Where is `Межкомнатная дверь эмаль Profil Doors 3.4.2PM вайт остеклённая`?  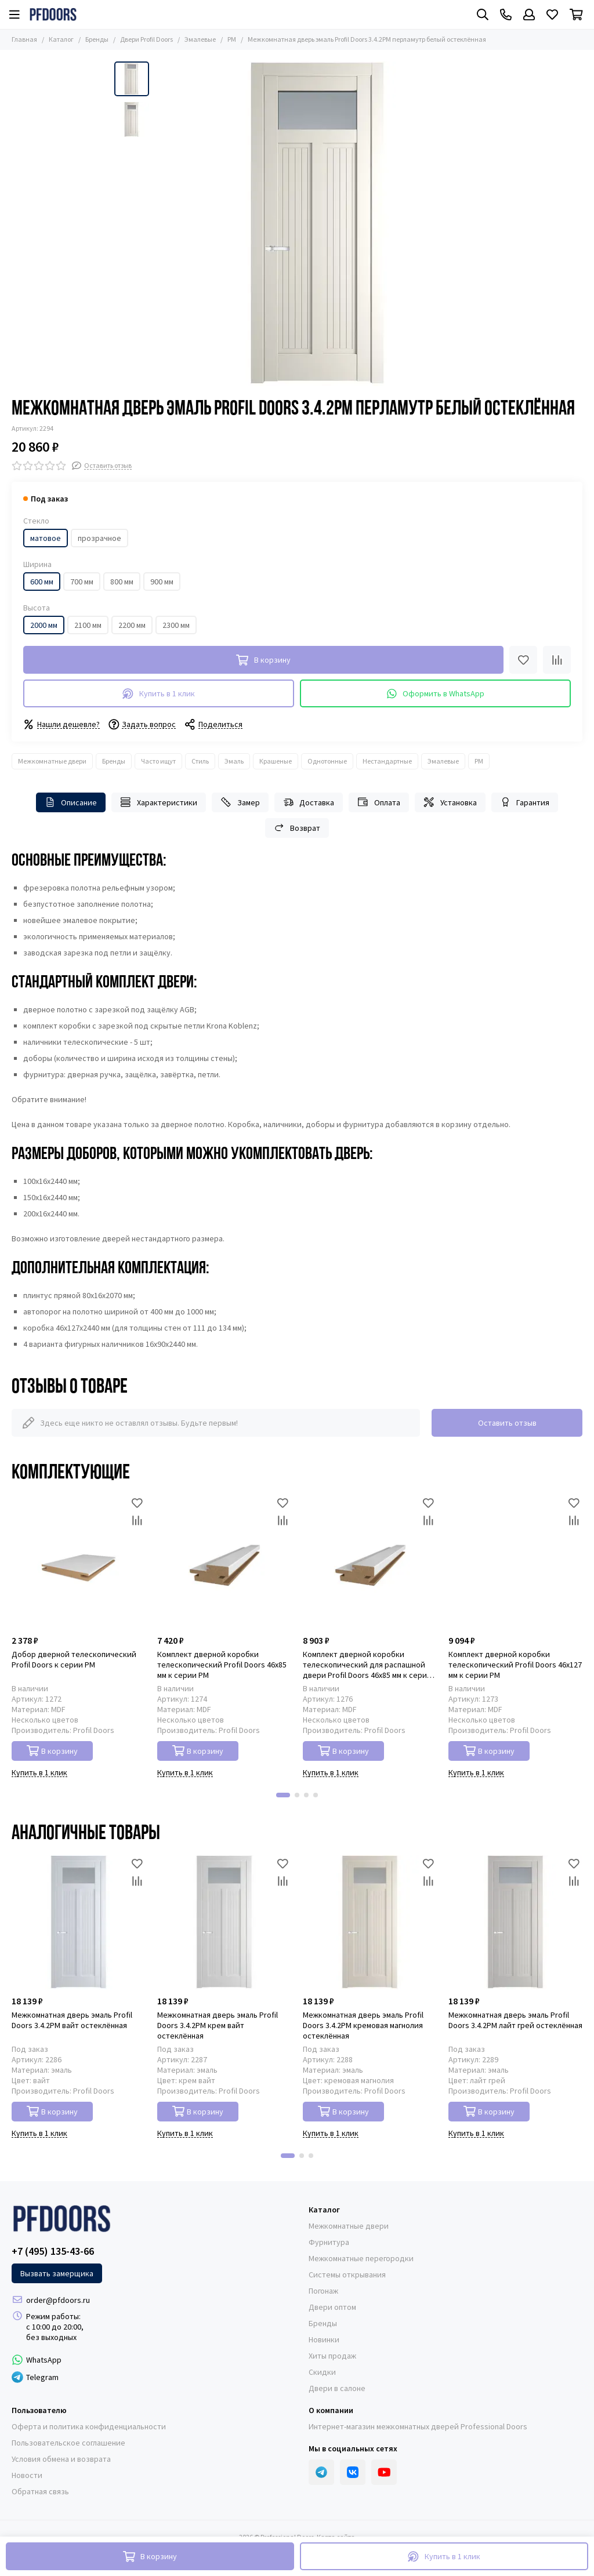 Межкомнатная дверь эмаль Profil Doors 3.4.2PM вайт остеклённая is located at coordinates (72, 2020).